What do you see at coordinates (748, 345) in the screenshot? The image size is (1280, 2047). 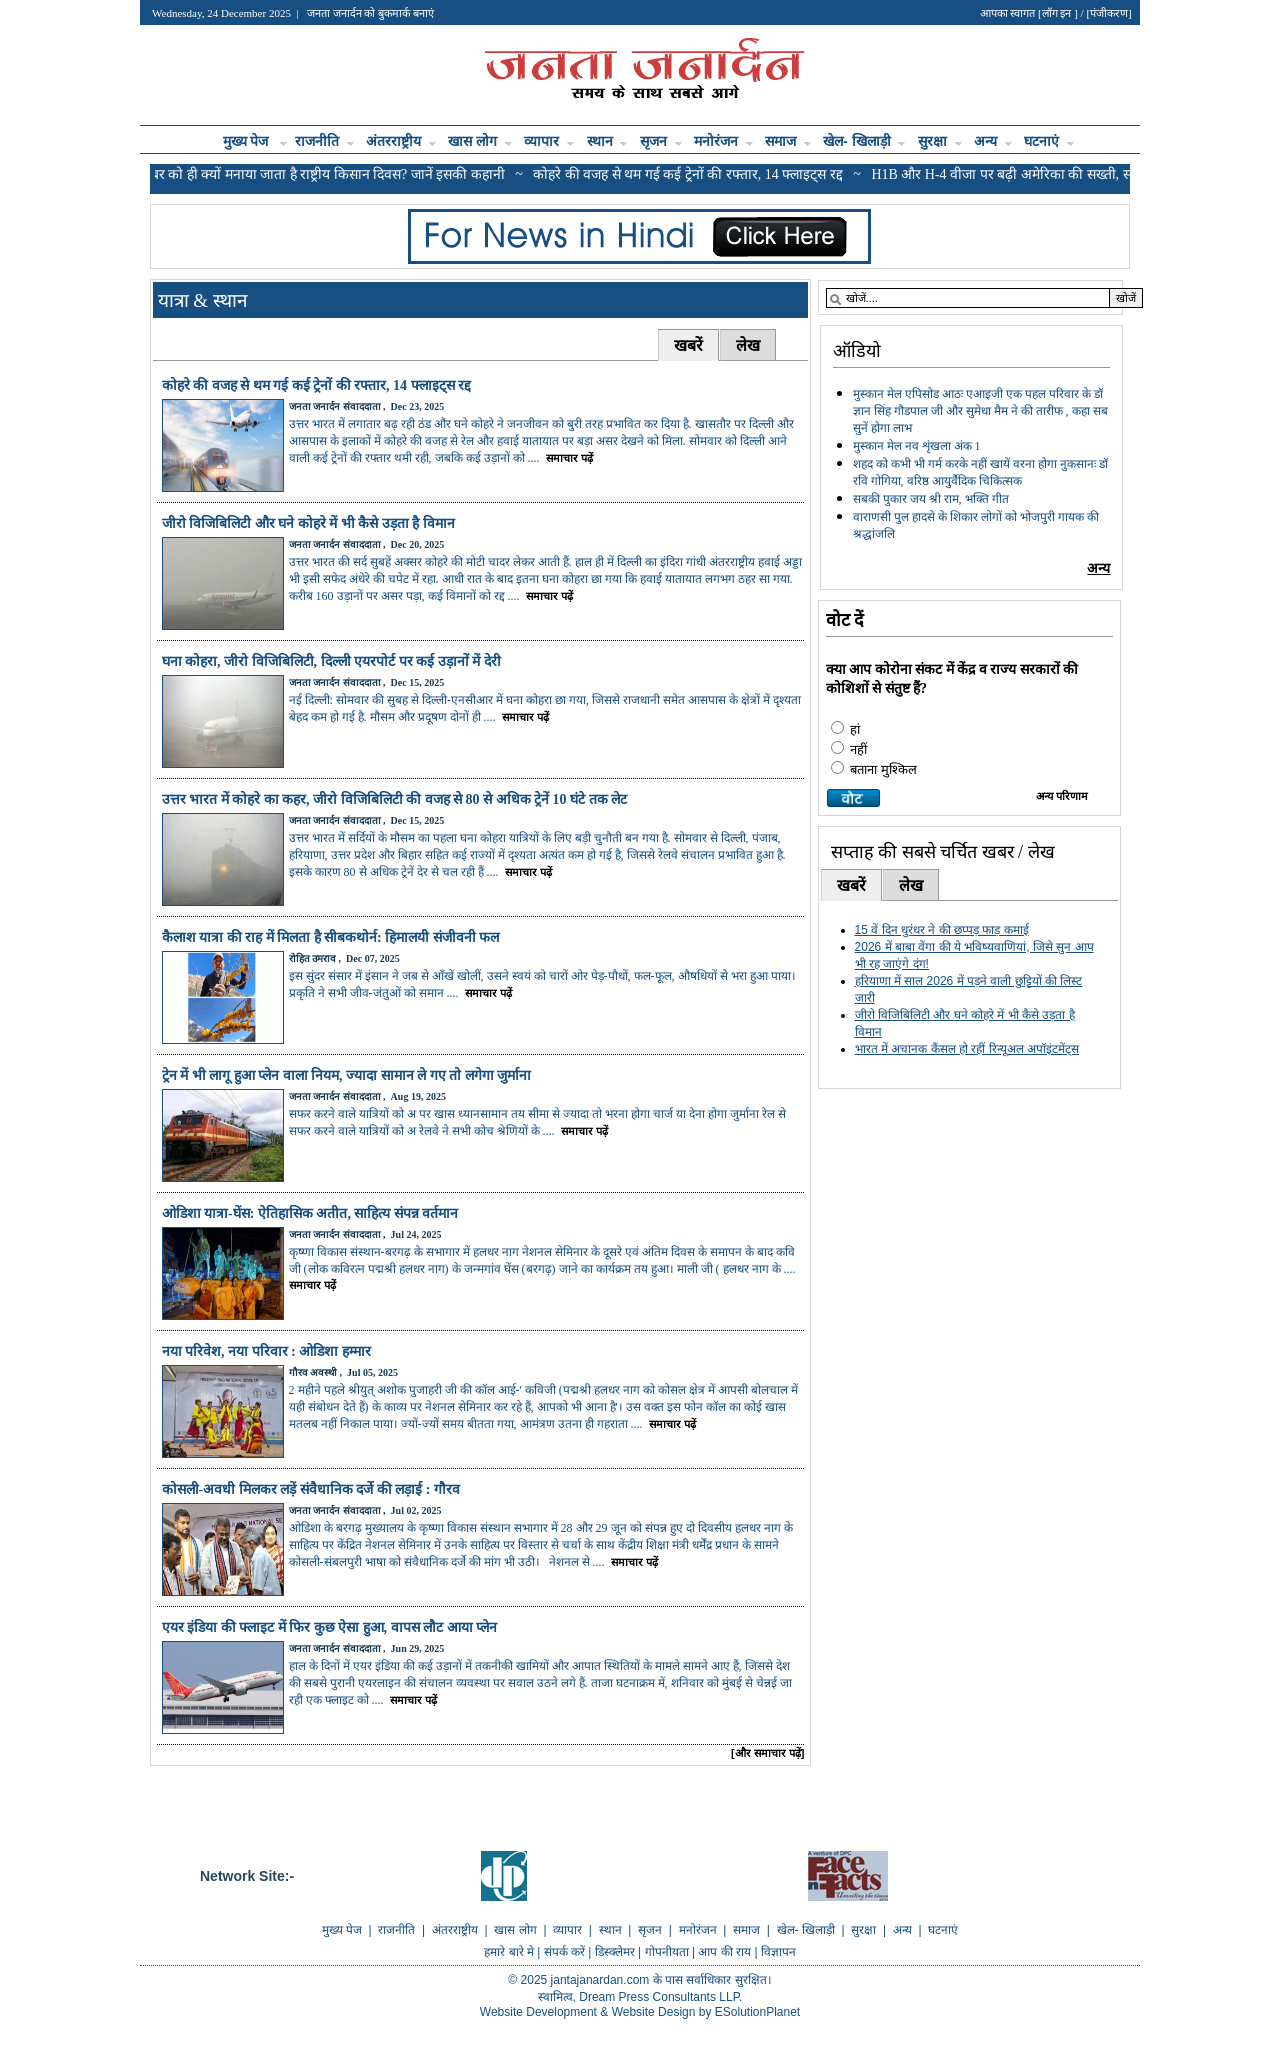 I see `लेख` at bounding box center [748, 345].